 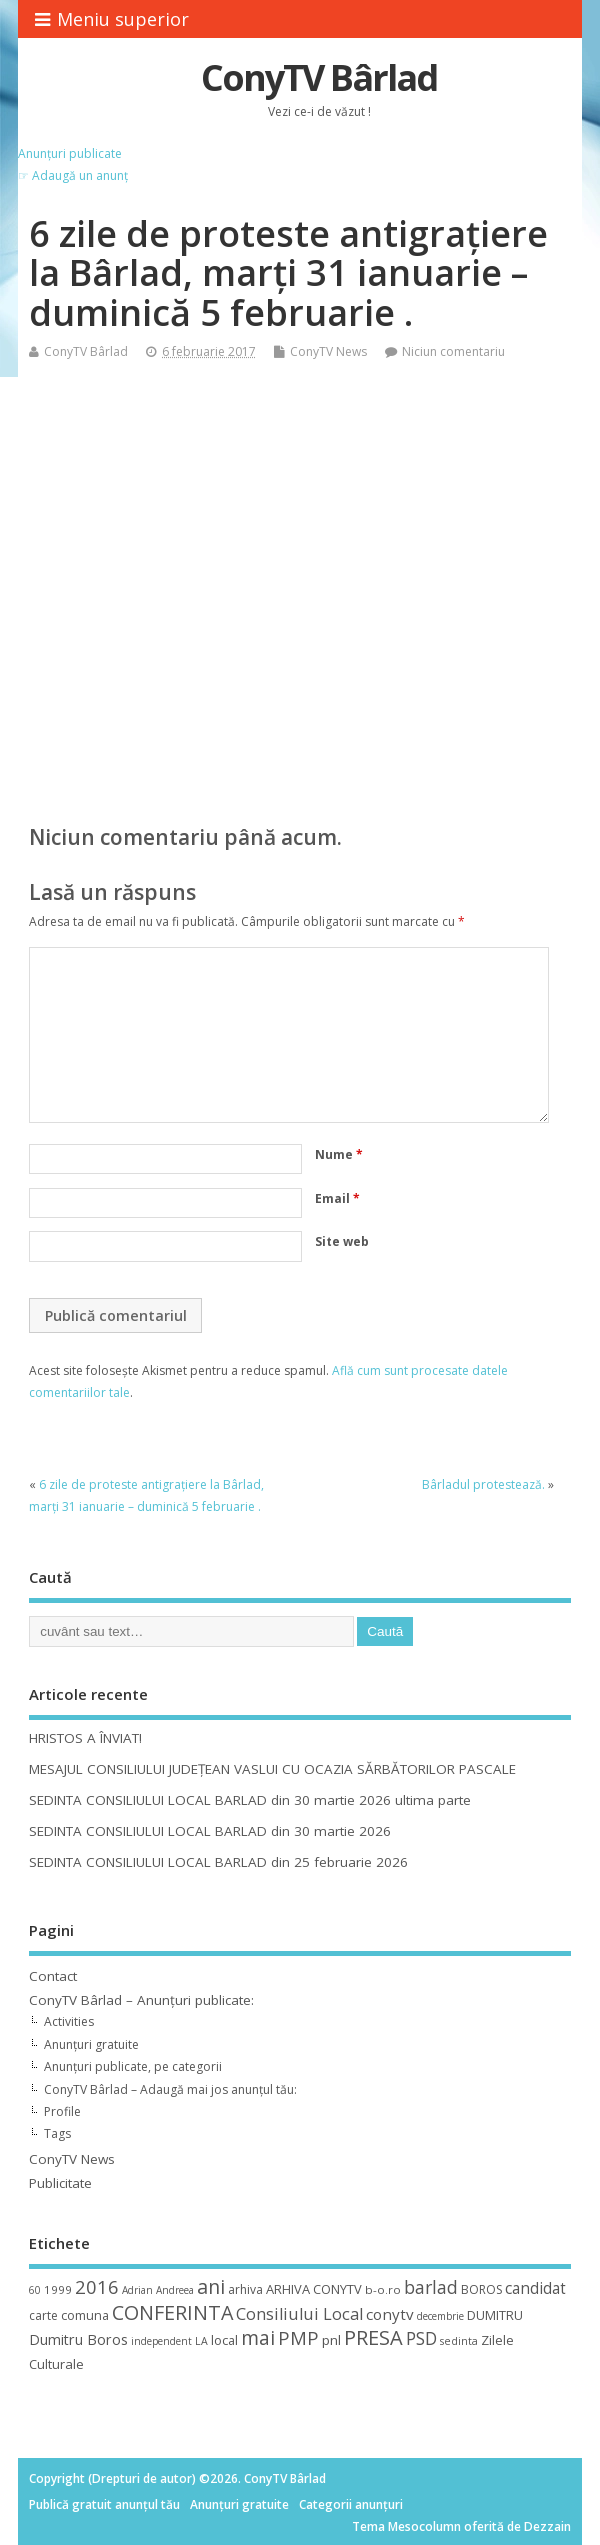 What do you see at coordinates (97, 2286) in the screenshot?
I see `2016 [2016 (42 de elemente)]` at bounding box center [97, 2286].